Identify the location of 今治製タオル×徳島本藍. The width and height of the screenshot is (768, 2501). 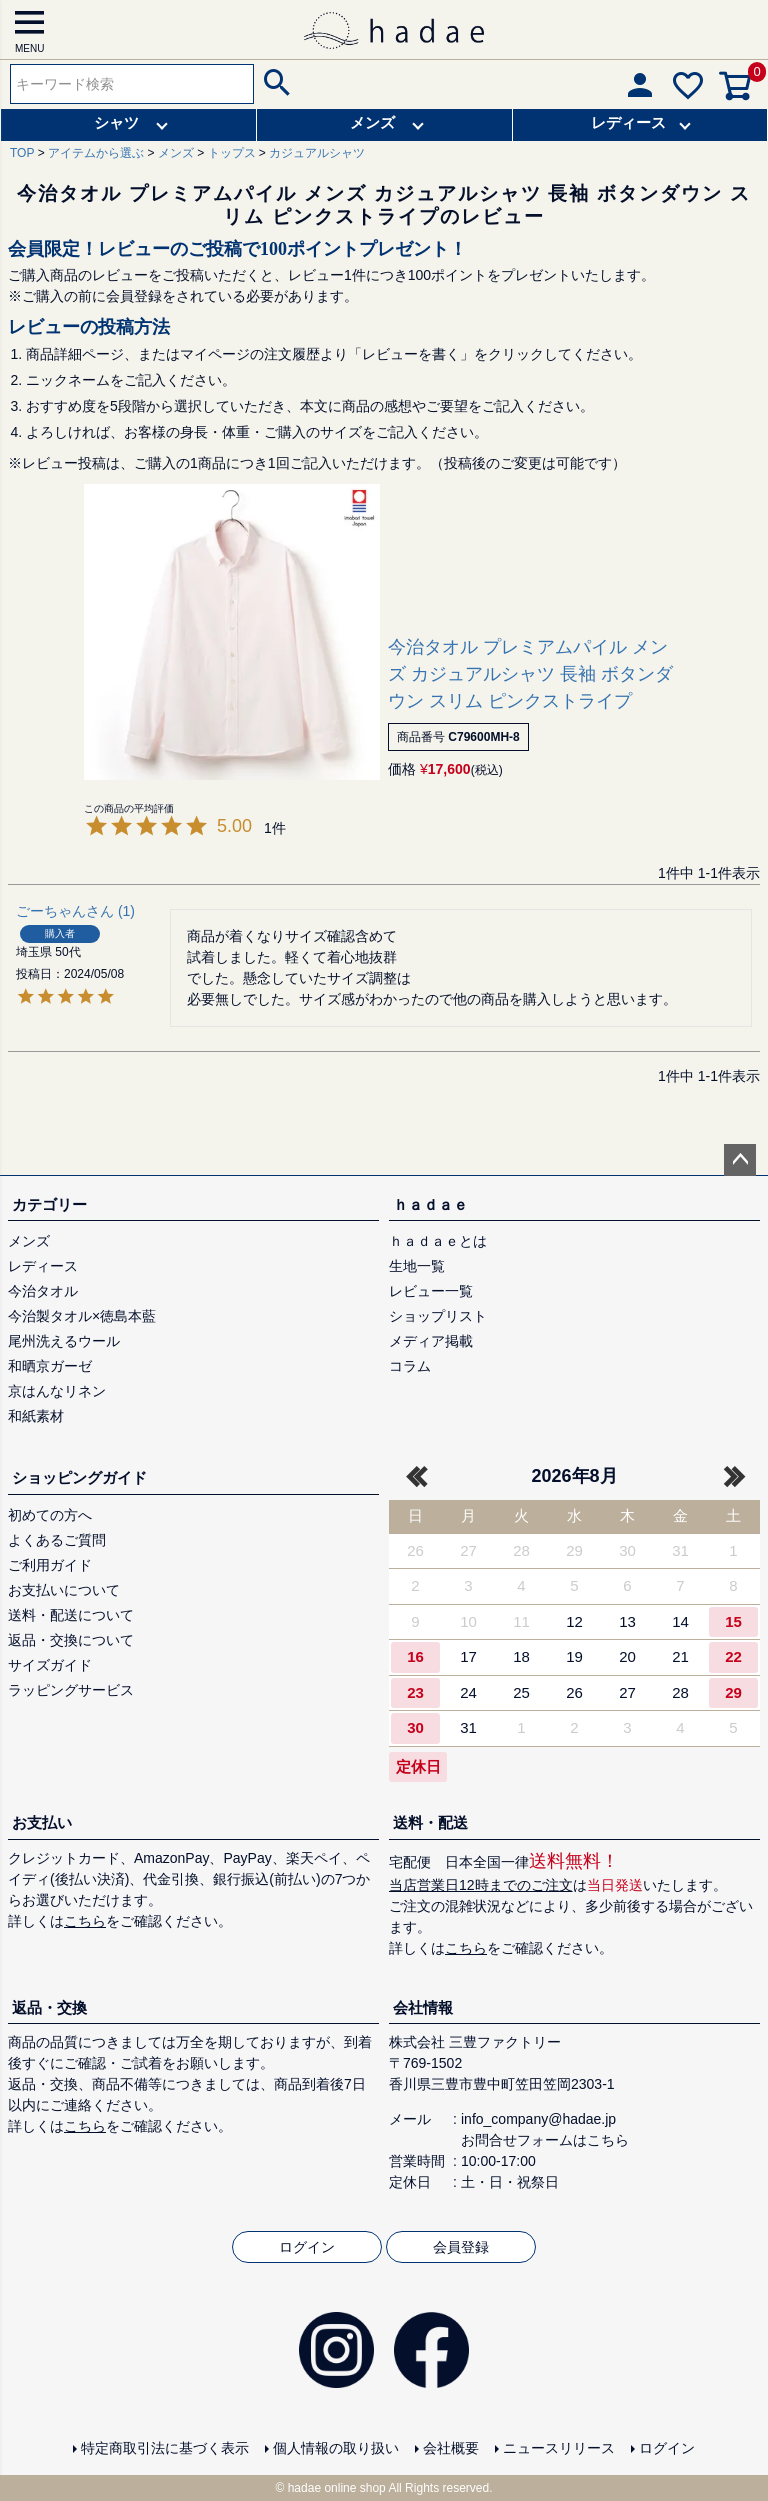
(82, 1316).